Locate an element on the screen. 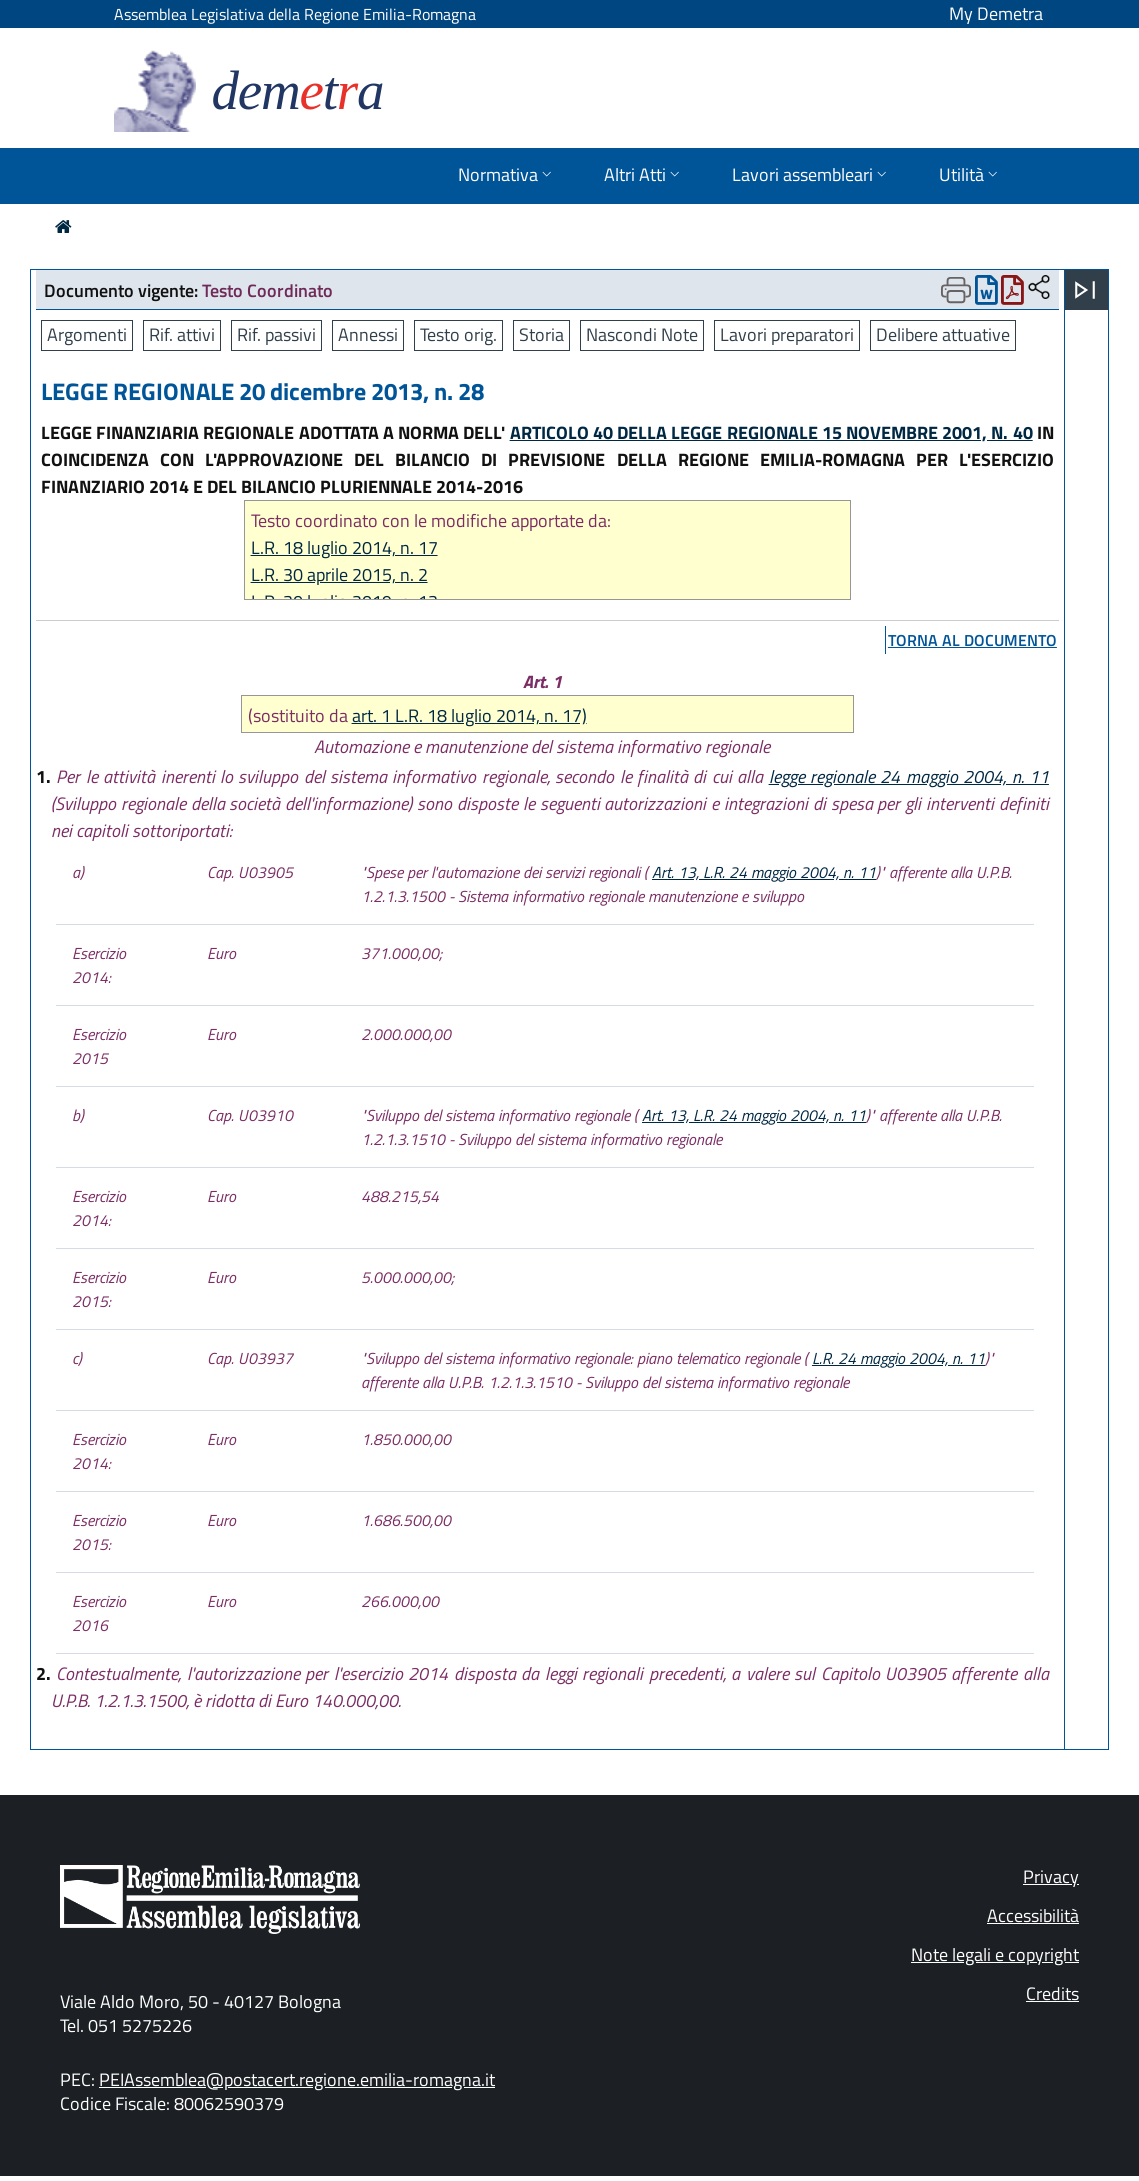  [Apri menu] is located at coordinates (1085, 290).